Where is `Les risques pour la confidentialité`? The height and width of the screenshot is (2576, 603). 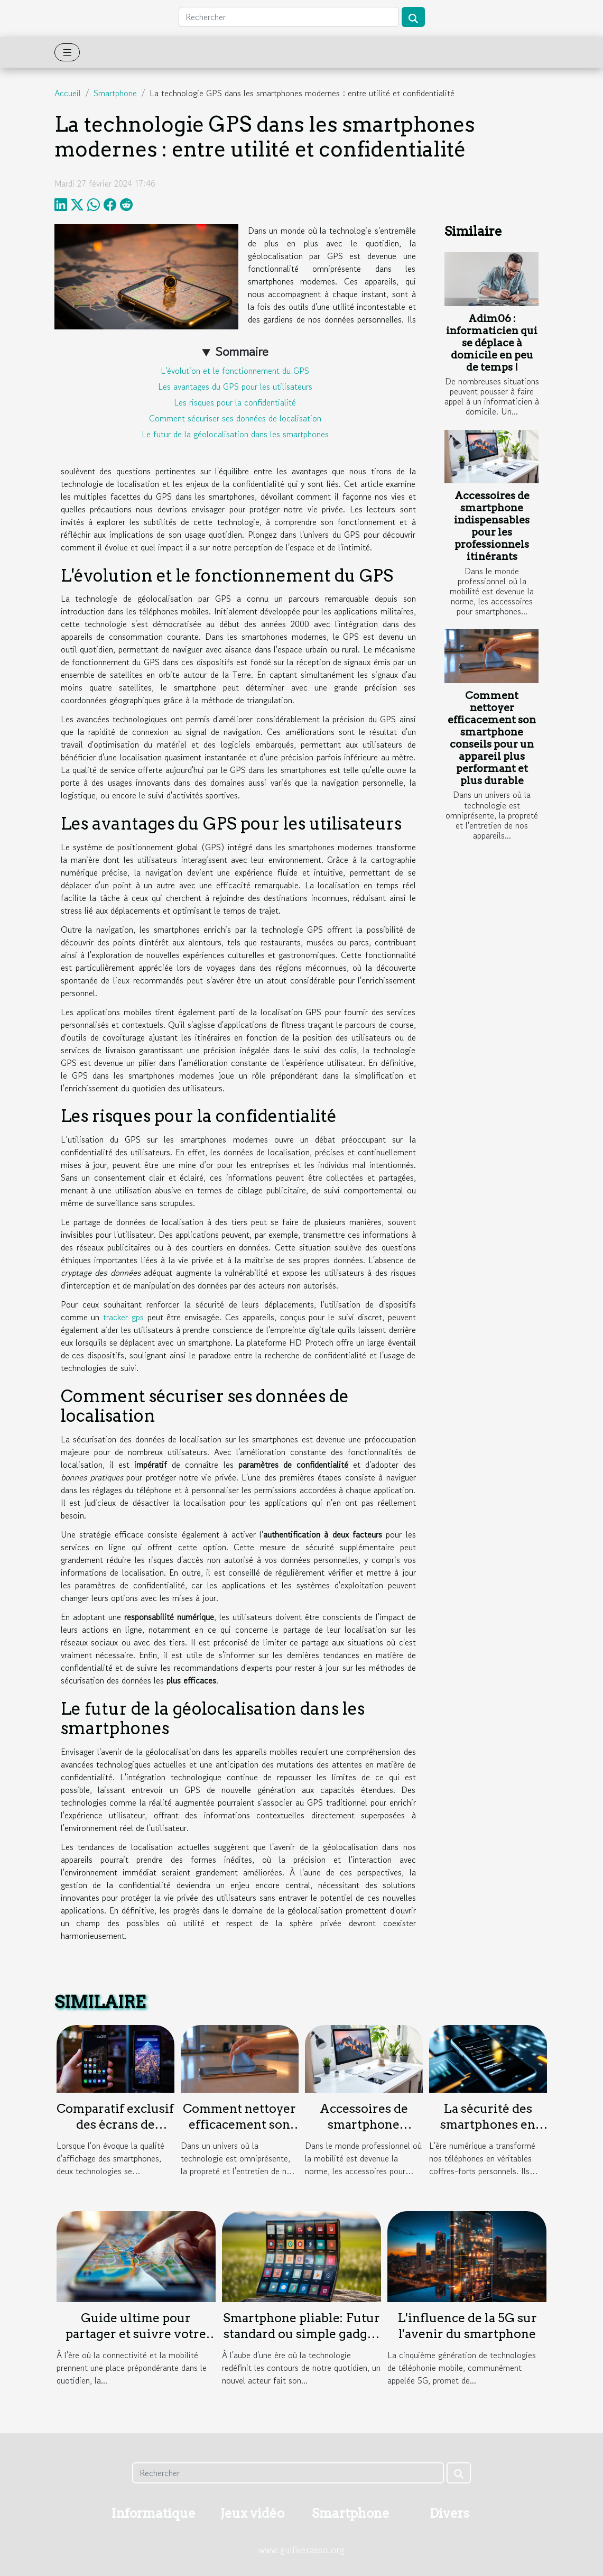
Les risques pour la confidentialité is located at coordinates (235, 402).